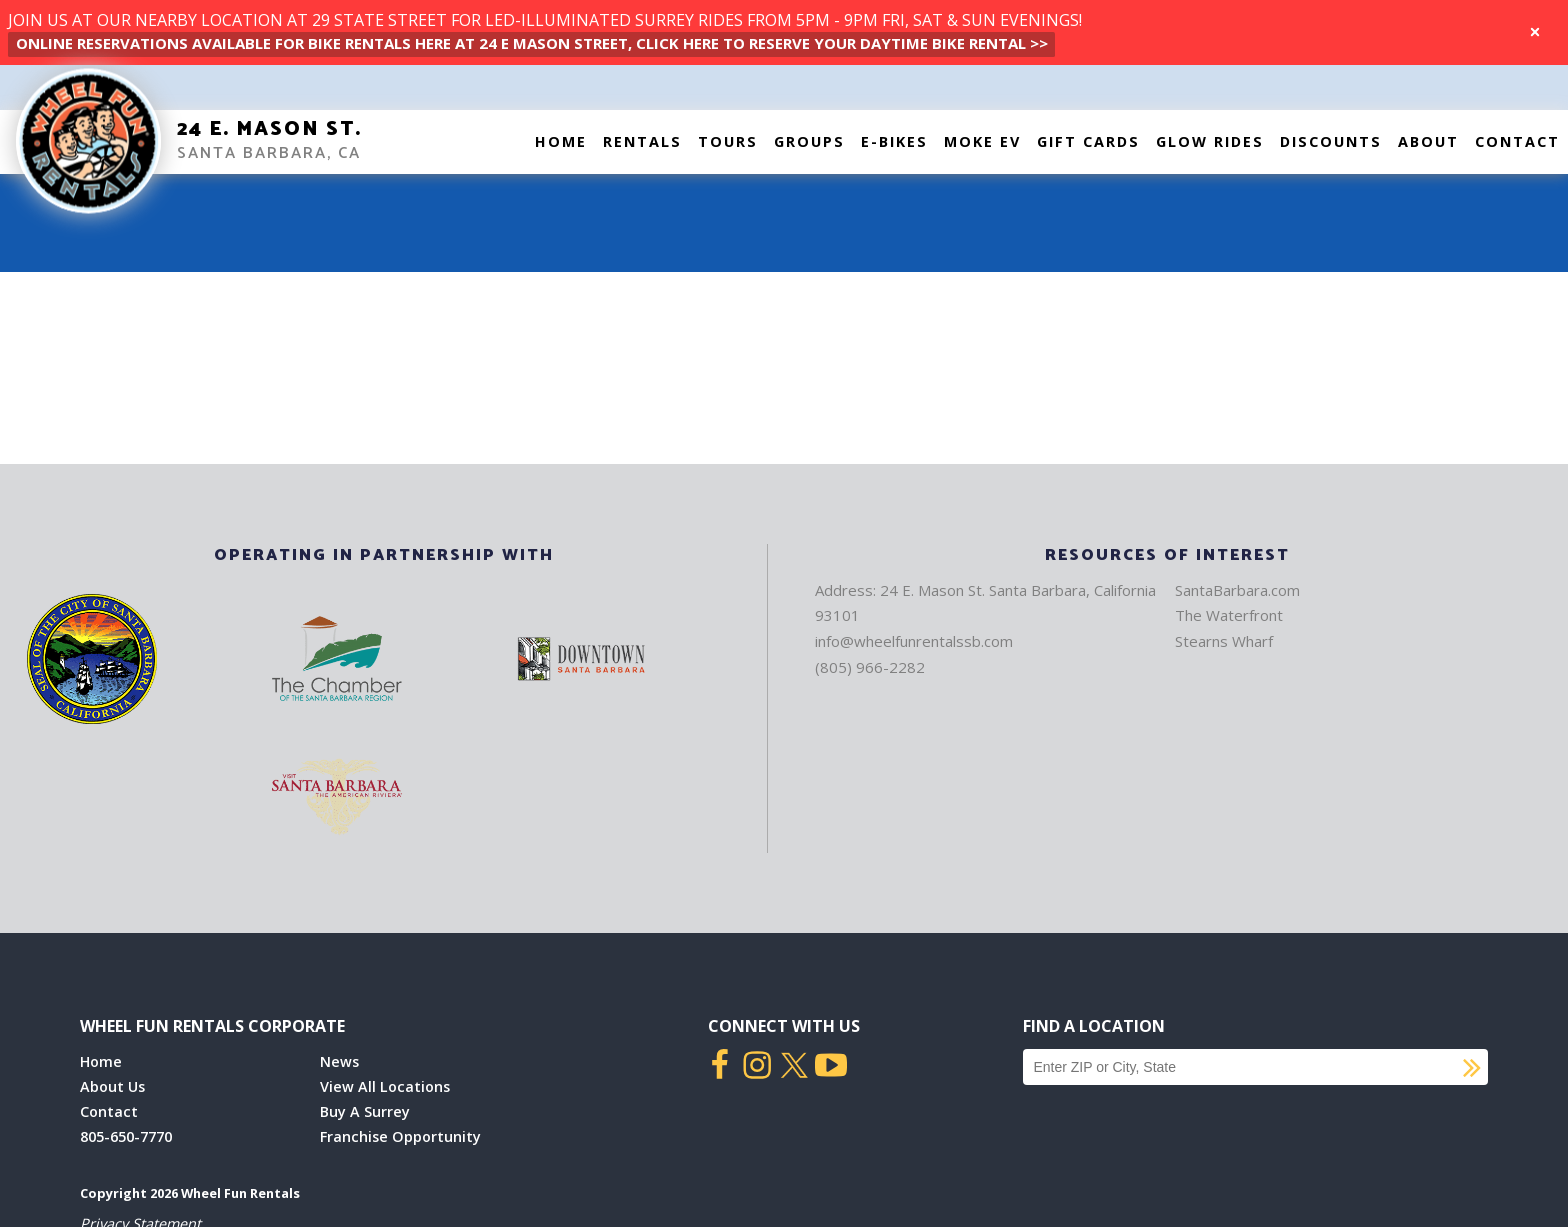 The height and width of the screenshot is (1227, 1568). What do you see at coordinates (1517, 141) in the screenshot?
I see `Contact` at bounding box center [1517, 141].